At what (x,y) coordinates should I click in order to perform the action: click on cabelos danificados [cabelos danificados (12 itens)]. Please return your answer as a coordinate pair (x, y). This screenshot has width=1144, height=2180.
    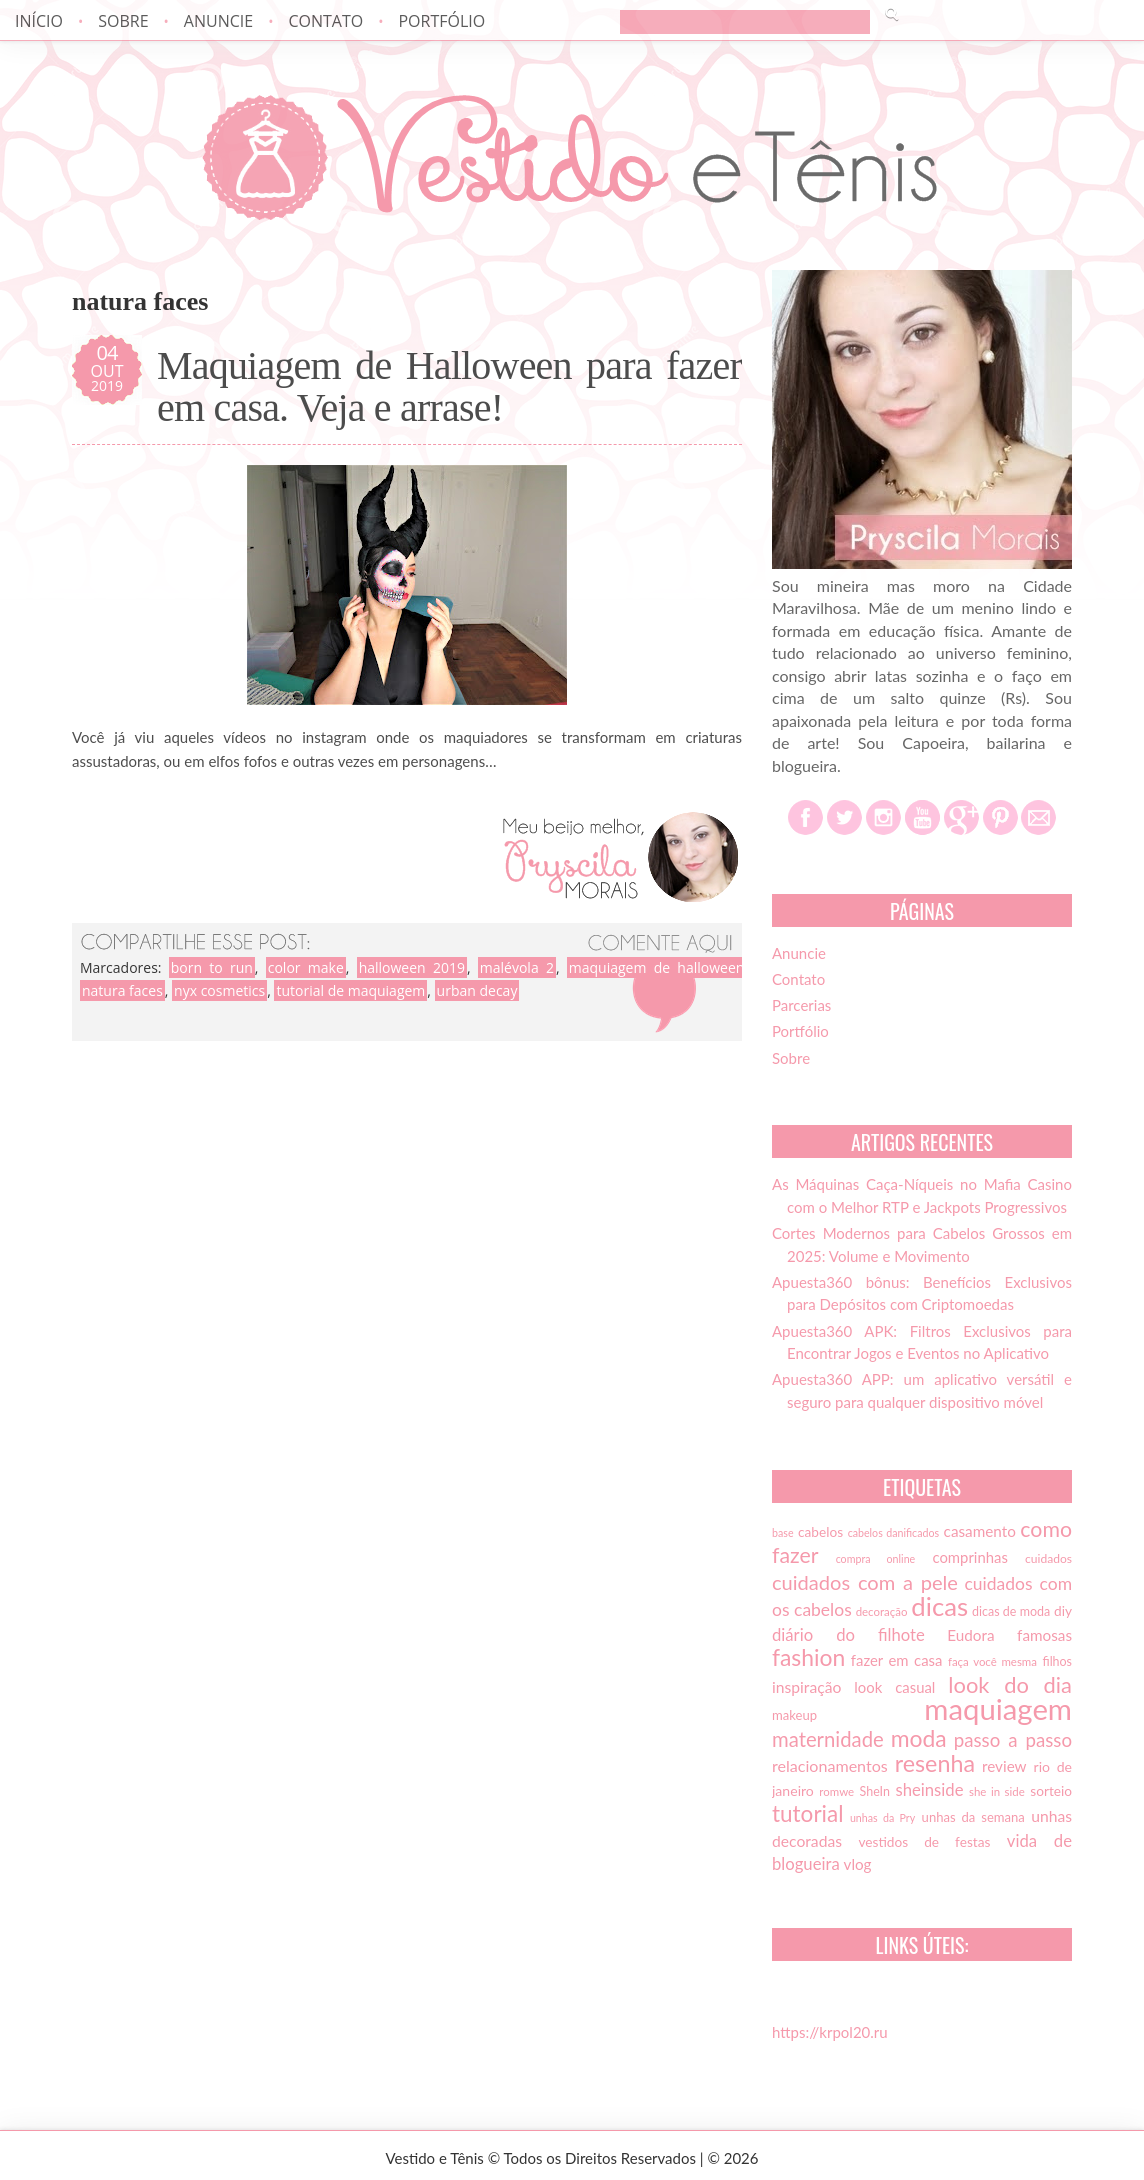
    Looking at the image, I should click on (893, 1532).